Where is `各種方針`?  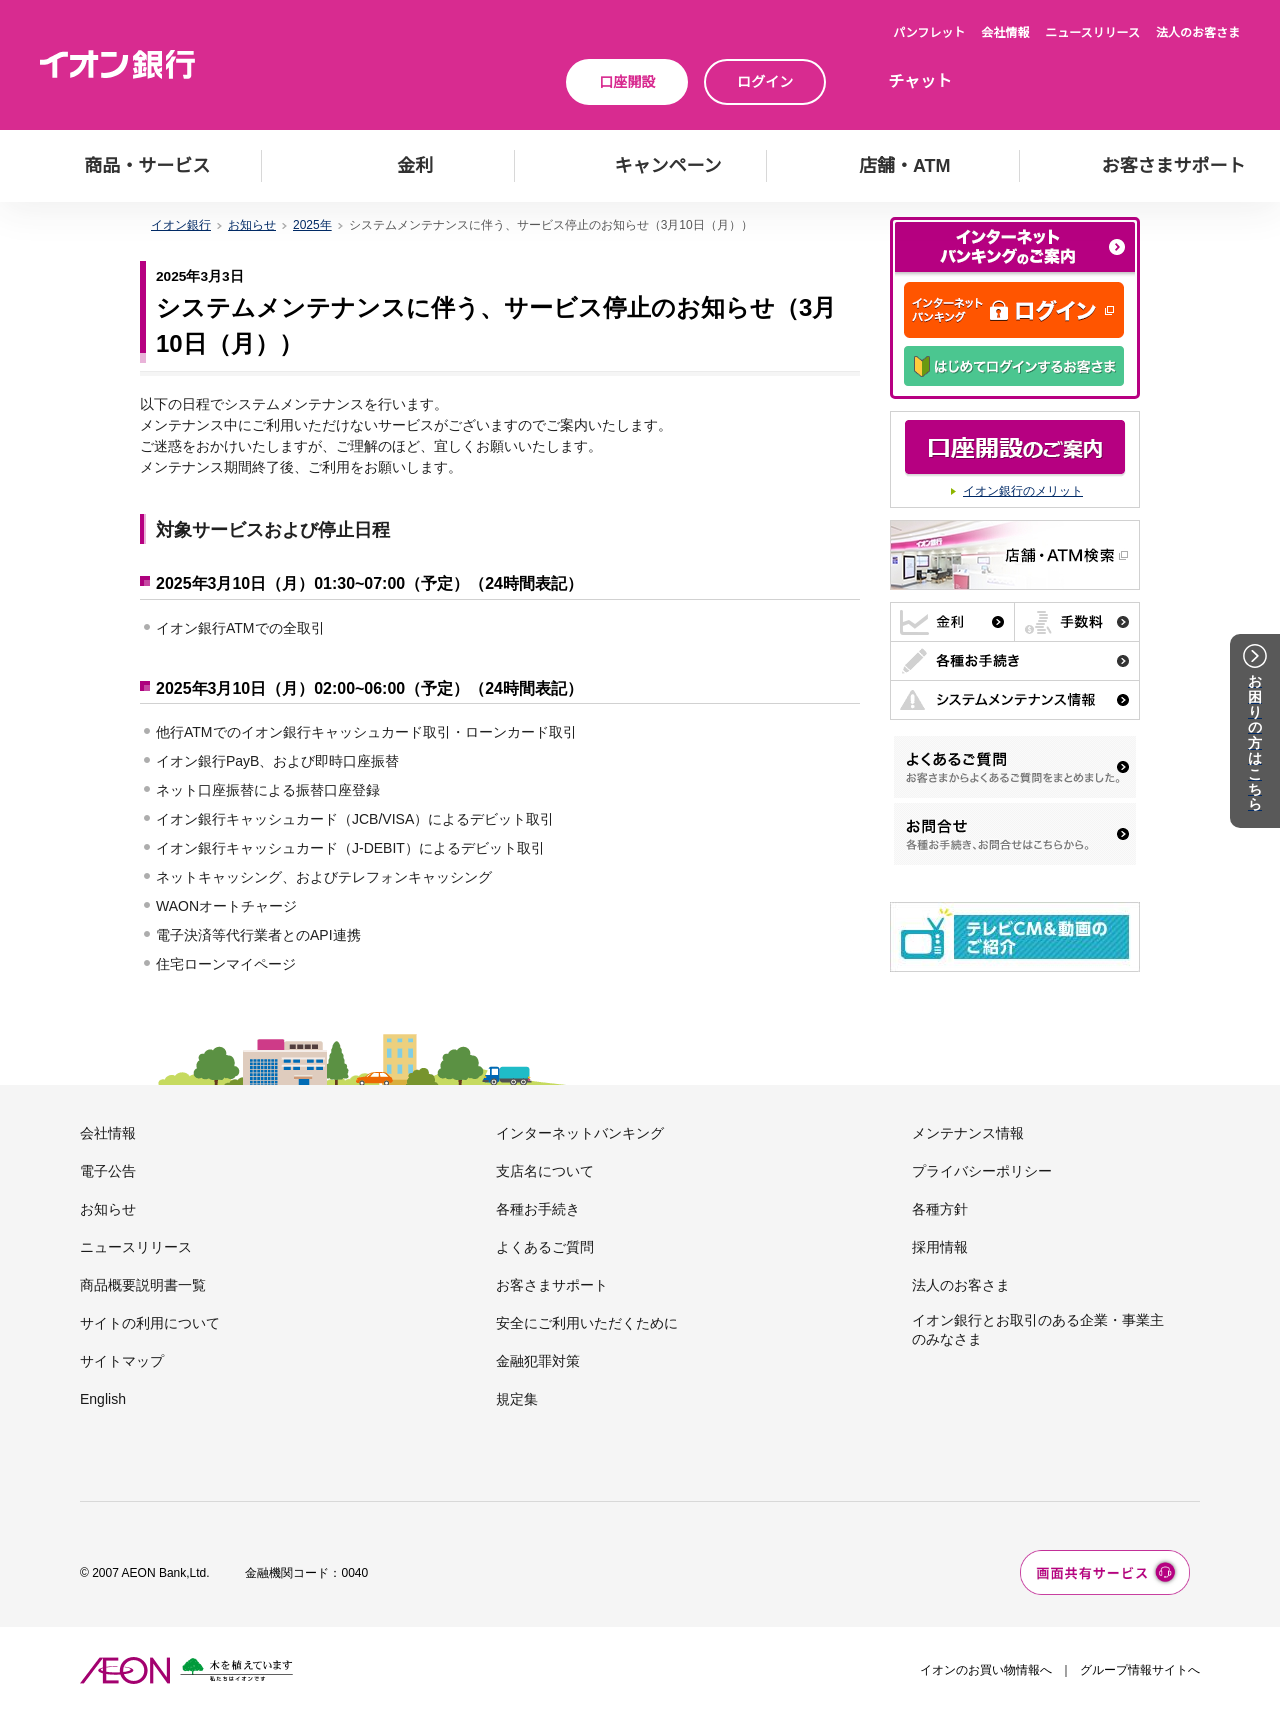 各種方針 is located at coordinates (940, 1209).